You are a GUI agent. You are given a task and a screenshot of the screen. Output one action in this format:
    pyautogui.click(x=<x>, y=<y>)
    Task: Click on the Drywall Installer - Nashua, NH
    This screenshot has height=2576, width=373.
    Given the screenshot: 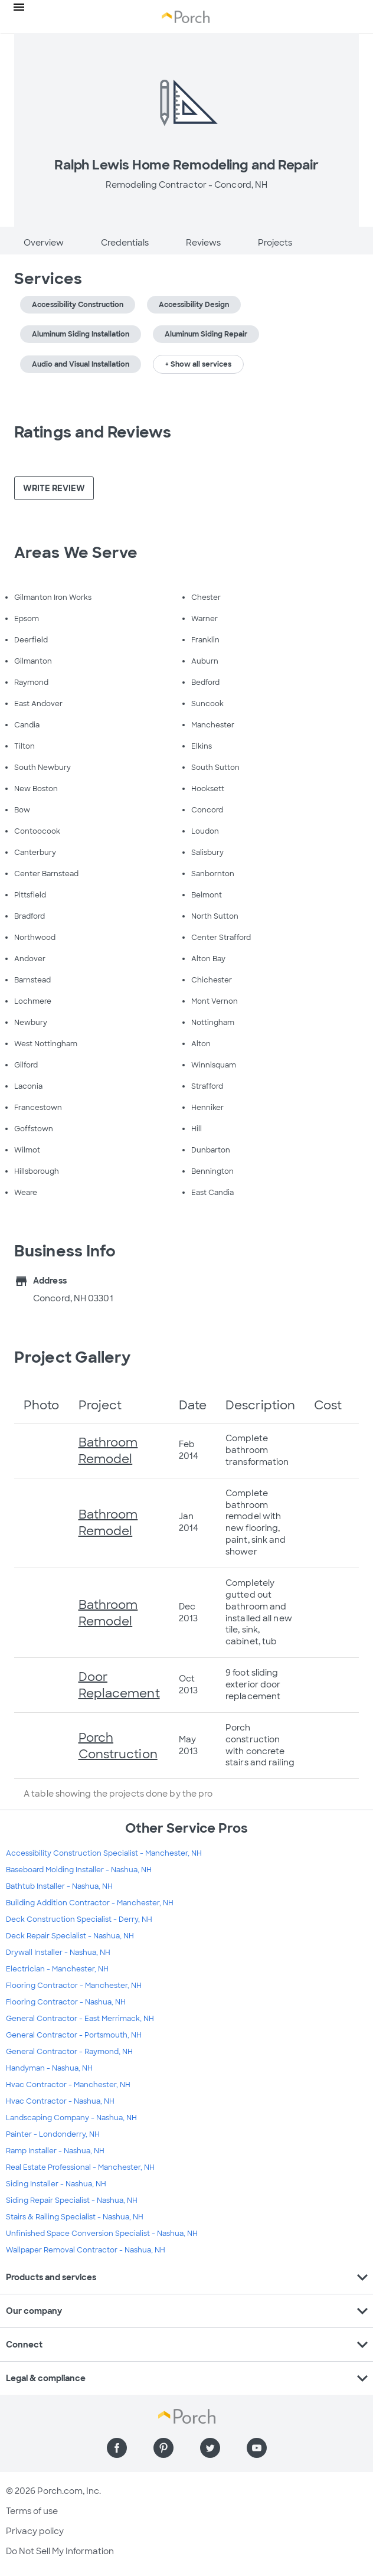 What is the action you would take?
    pyautogui.click(x=58, y=1952)
    